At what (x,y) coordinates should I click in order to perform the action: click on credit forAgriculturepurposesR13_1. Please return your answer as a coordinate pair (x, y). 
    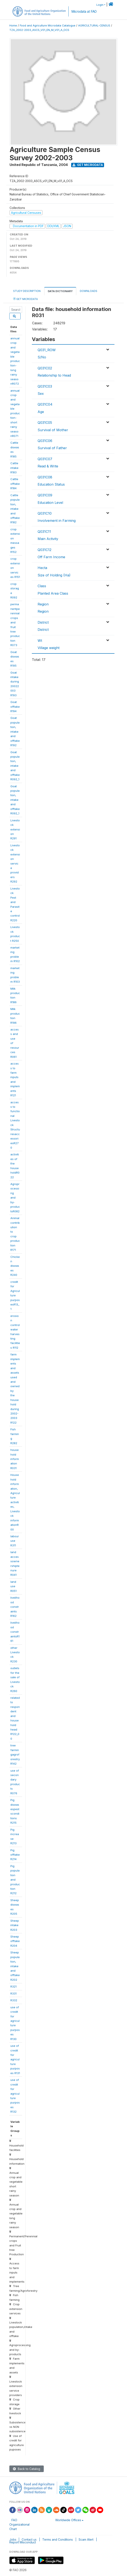
    Looking at the image, I should click on (15, 1295).